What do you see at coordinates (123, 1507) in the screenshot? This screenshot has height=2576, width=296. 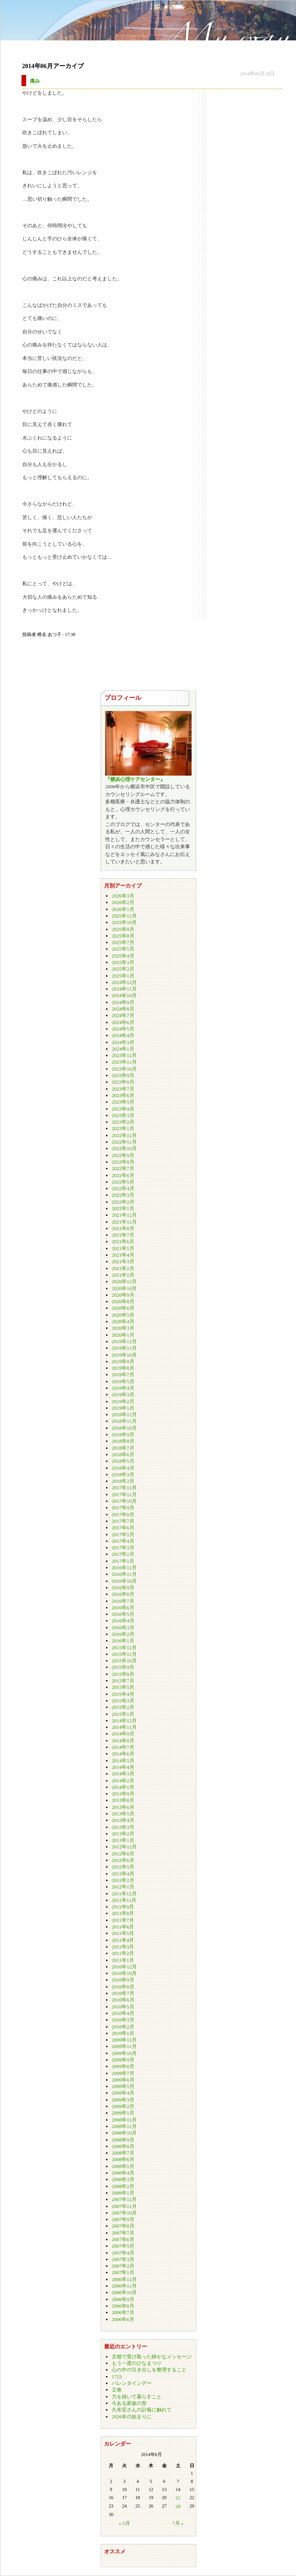 I see `2017年9月` at bounding box center [123, 1507].